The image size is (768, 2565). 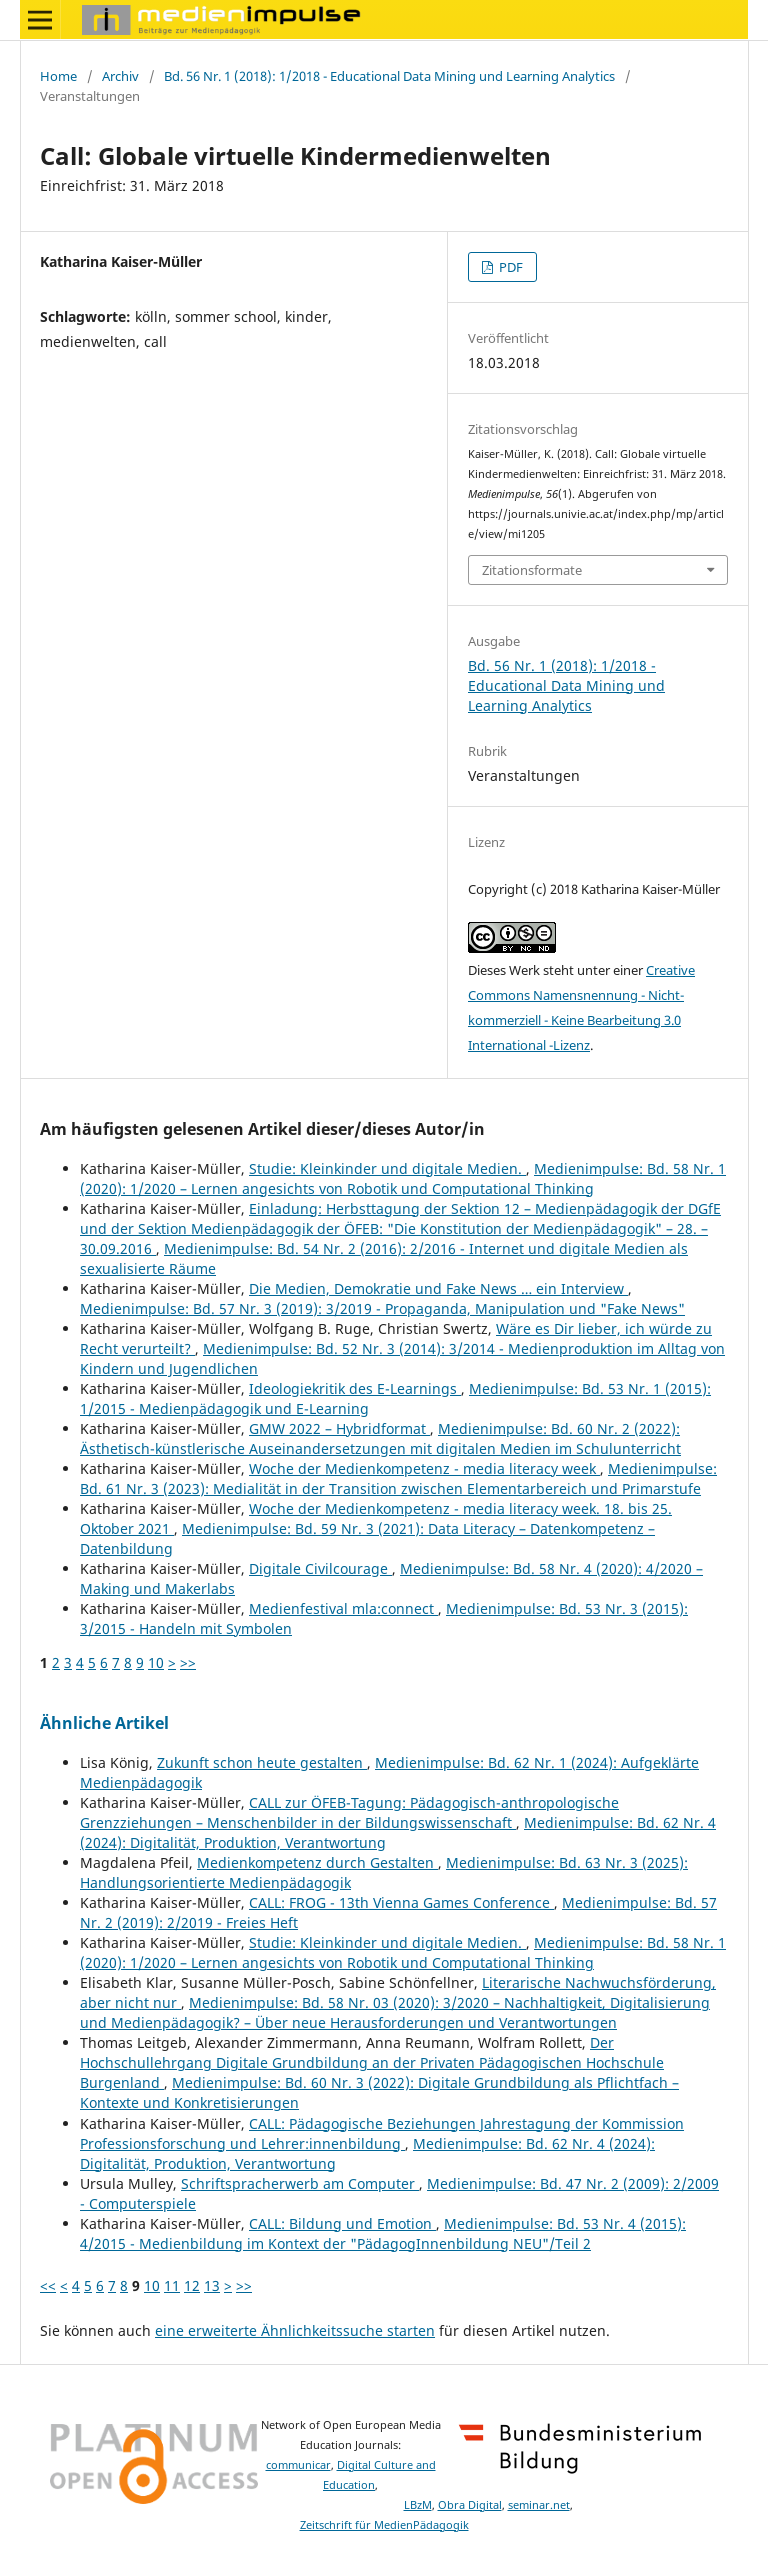 What do you see at coordinates (320, 1568) in the screenshot?
I see `Digitale Civilcourage` at bounding box center [320, 1568].